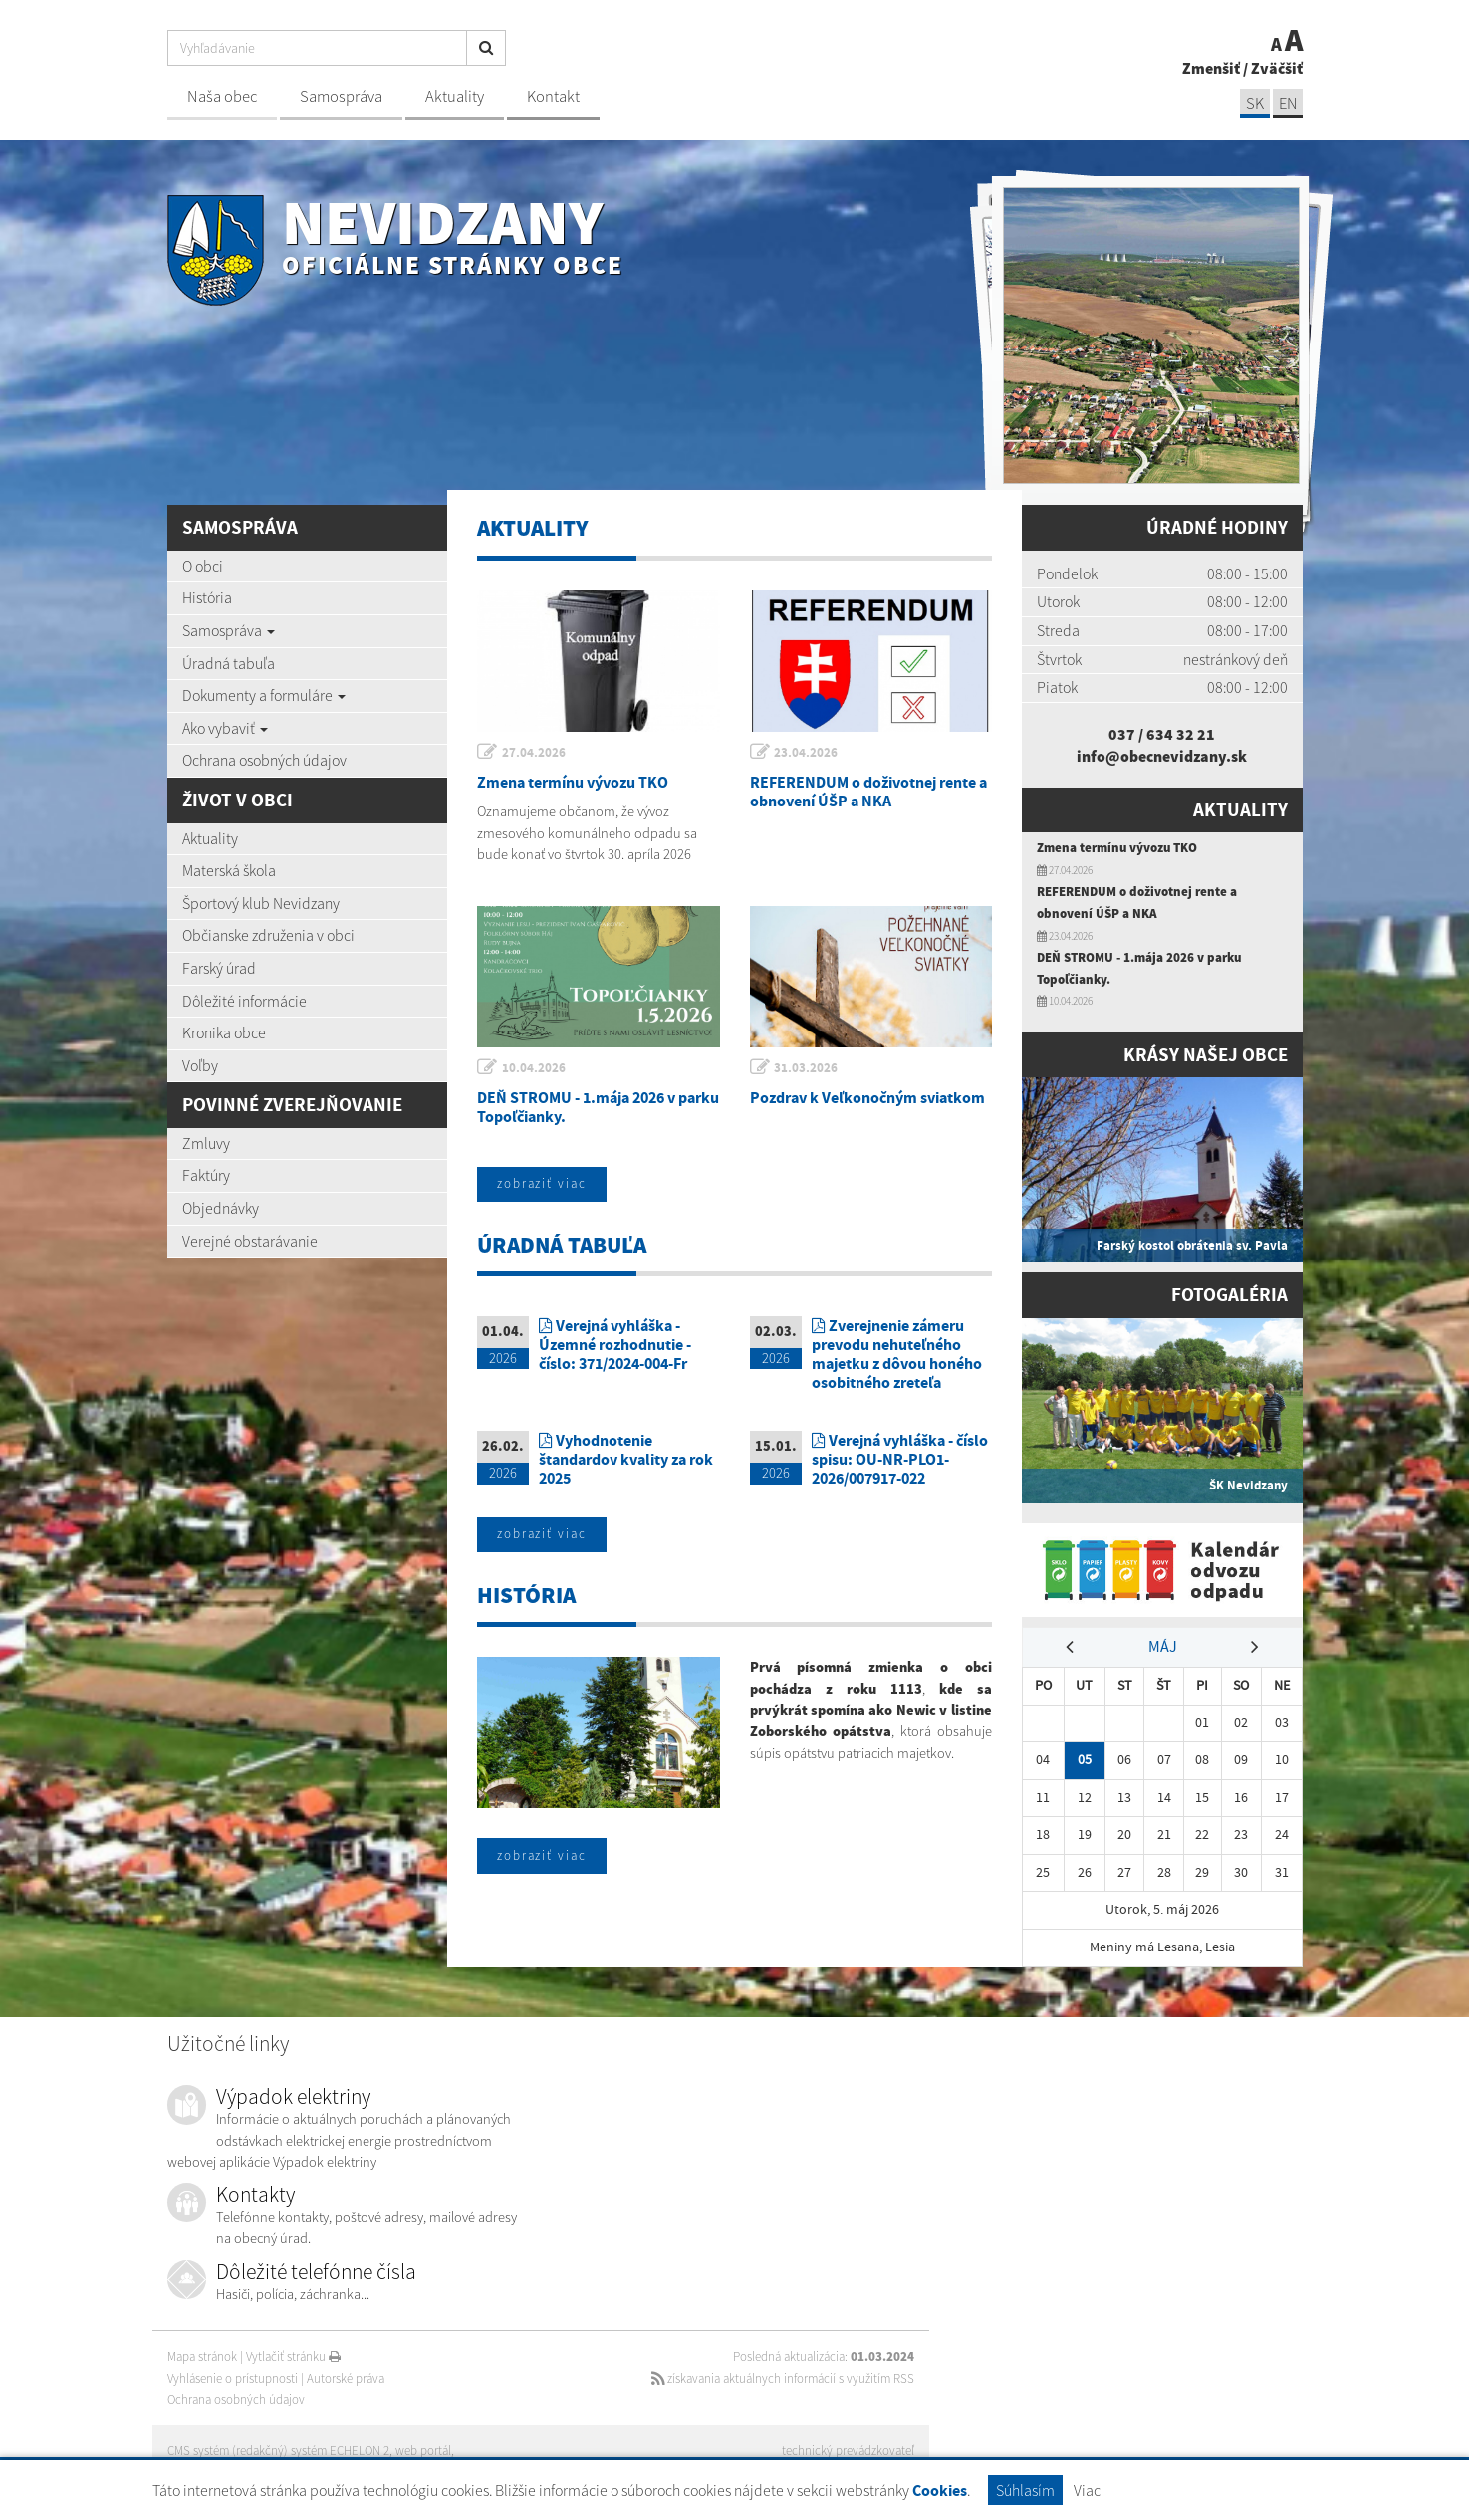 This screenshot has width=1469, height=2520. What do you see at coordinates (222, 96) in the screenshot?
I see `Naša obec` at bounding box center [222, 96].